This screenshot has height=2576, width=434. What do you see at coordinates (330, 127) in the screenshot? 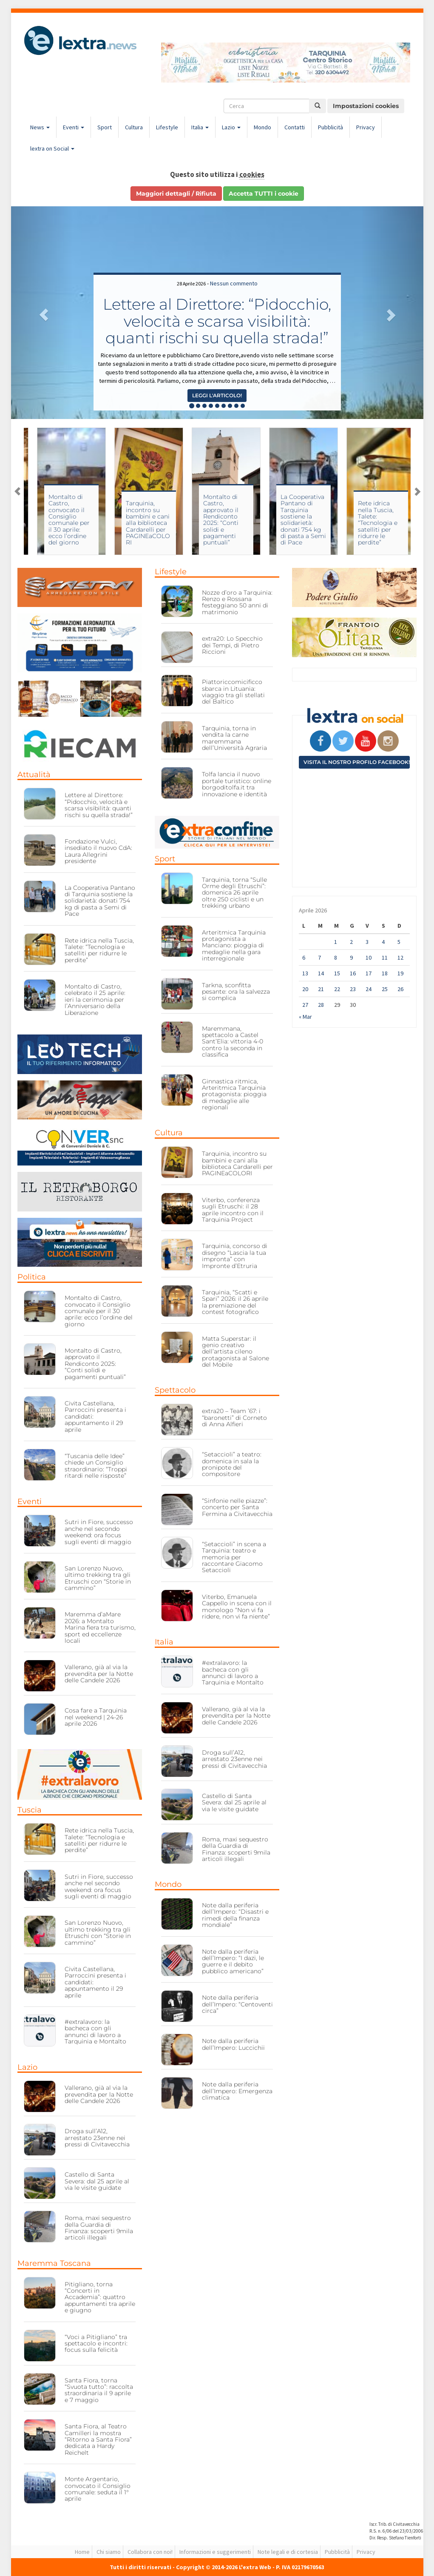
I see `Pubblicità` at bounding box center [330, 127].